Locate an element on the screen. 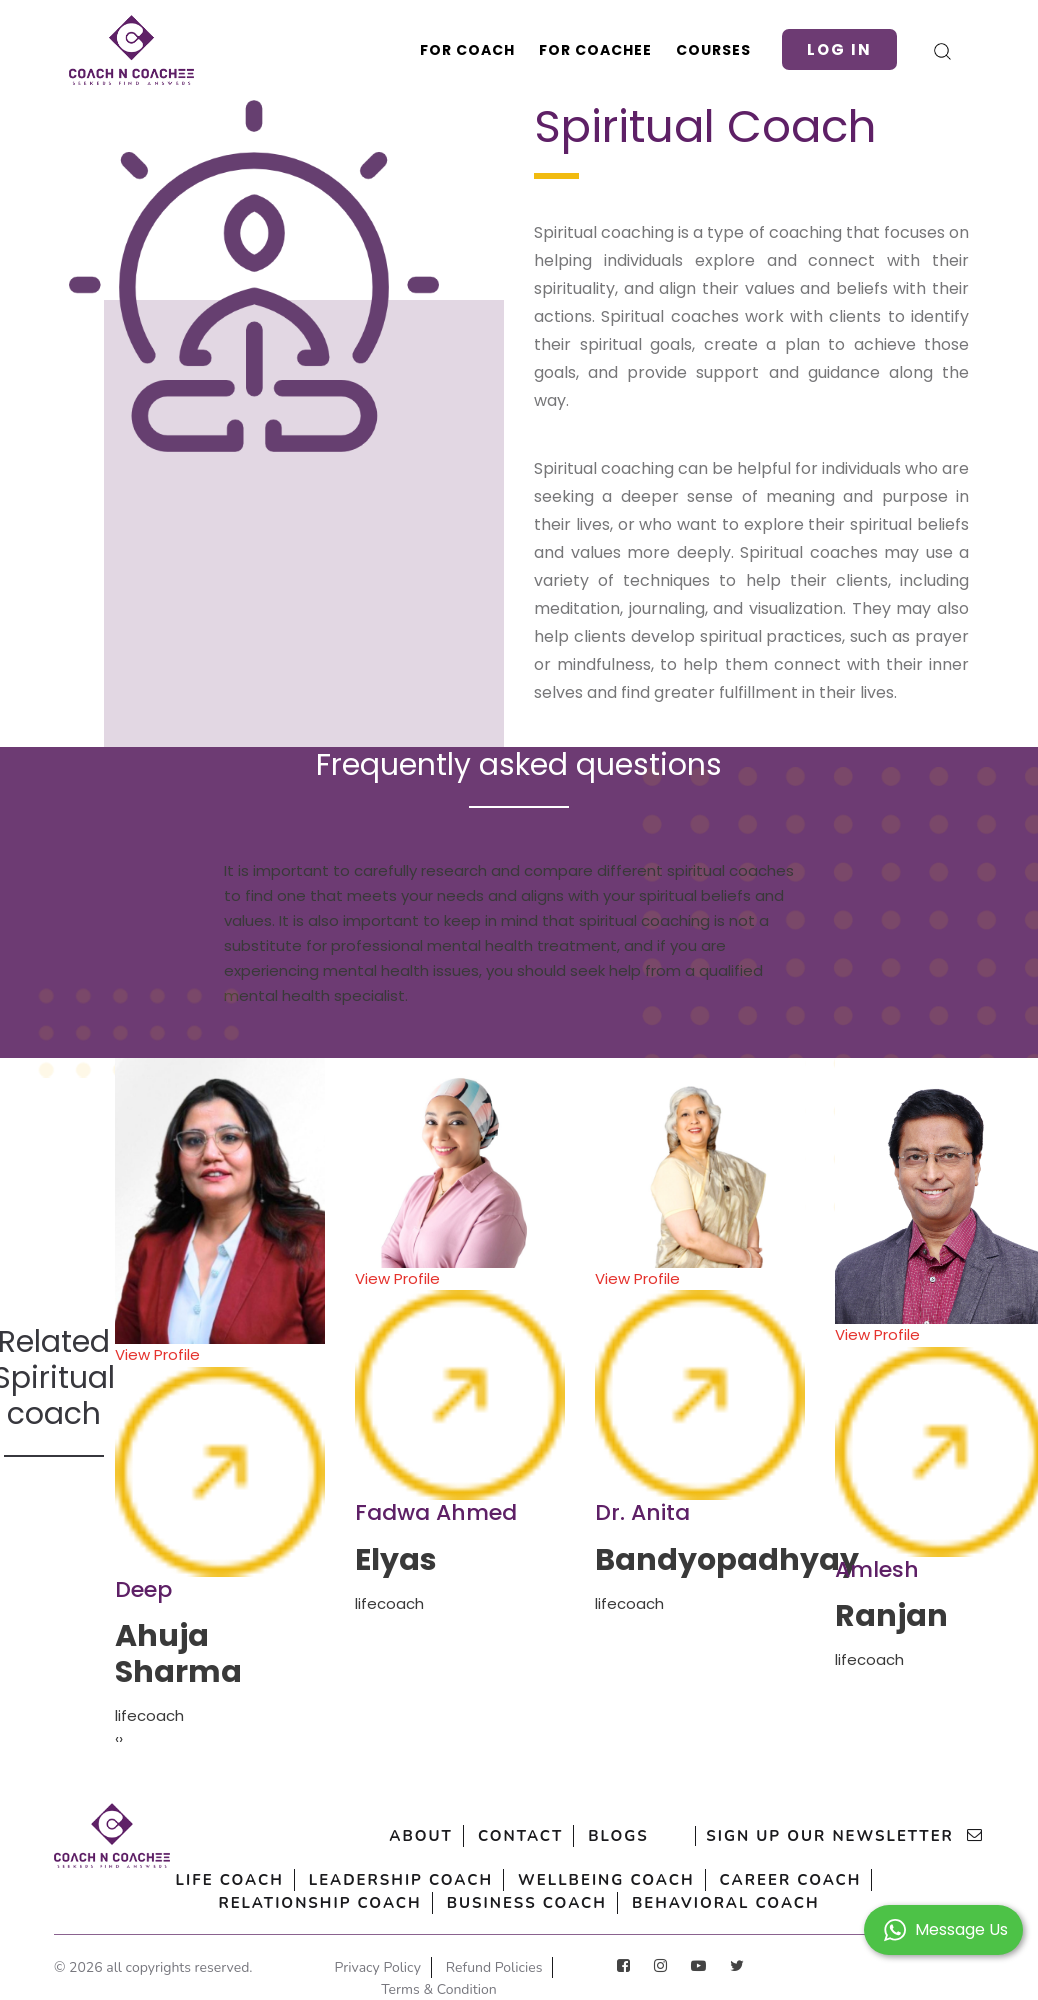 The width and height of the screenshot is (1038, 2000). sign up our newsletter is located at coordinates (845, 1836).